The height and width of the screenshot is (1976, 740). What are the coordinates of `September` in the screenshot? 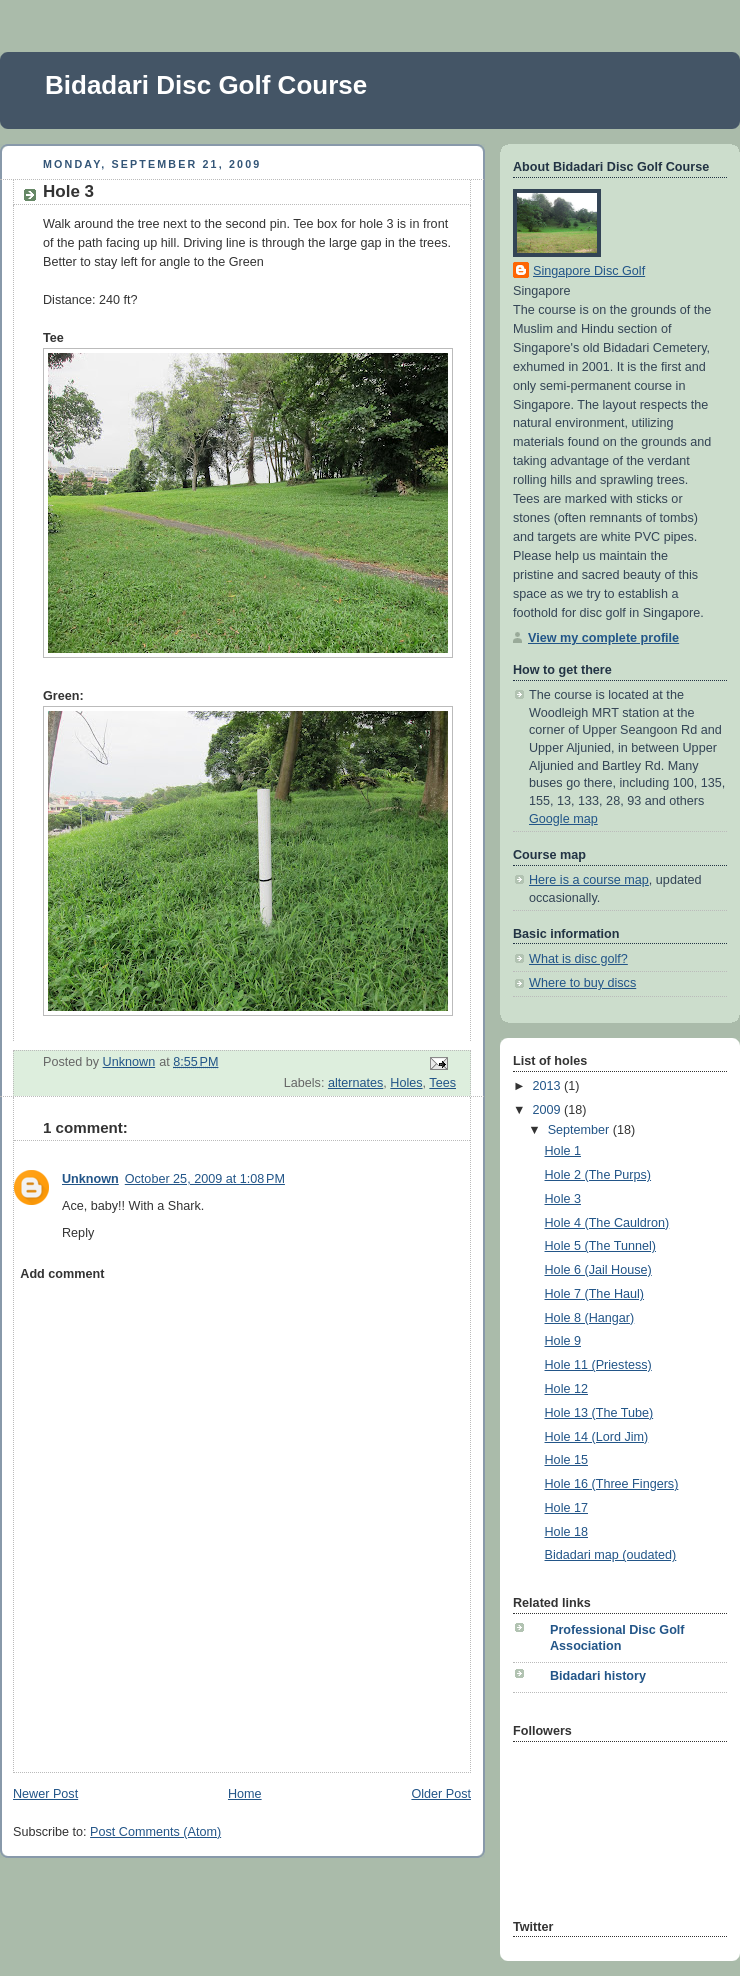 It's located at (580, 1130).